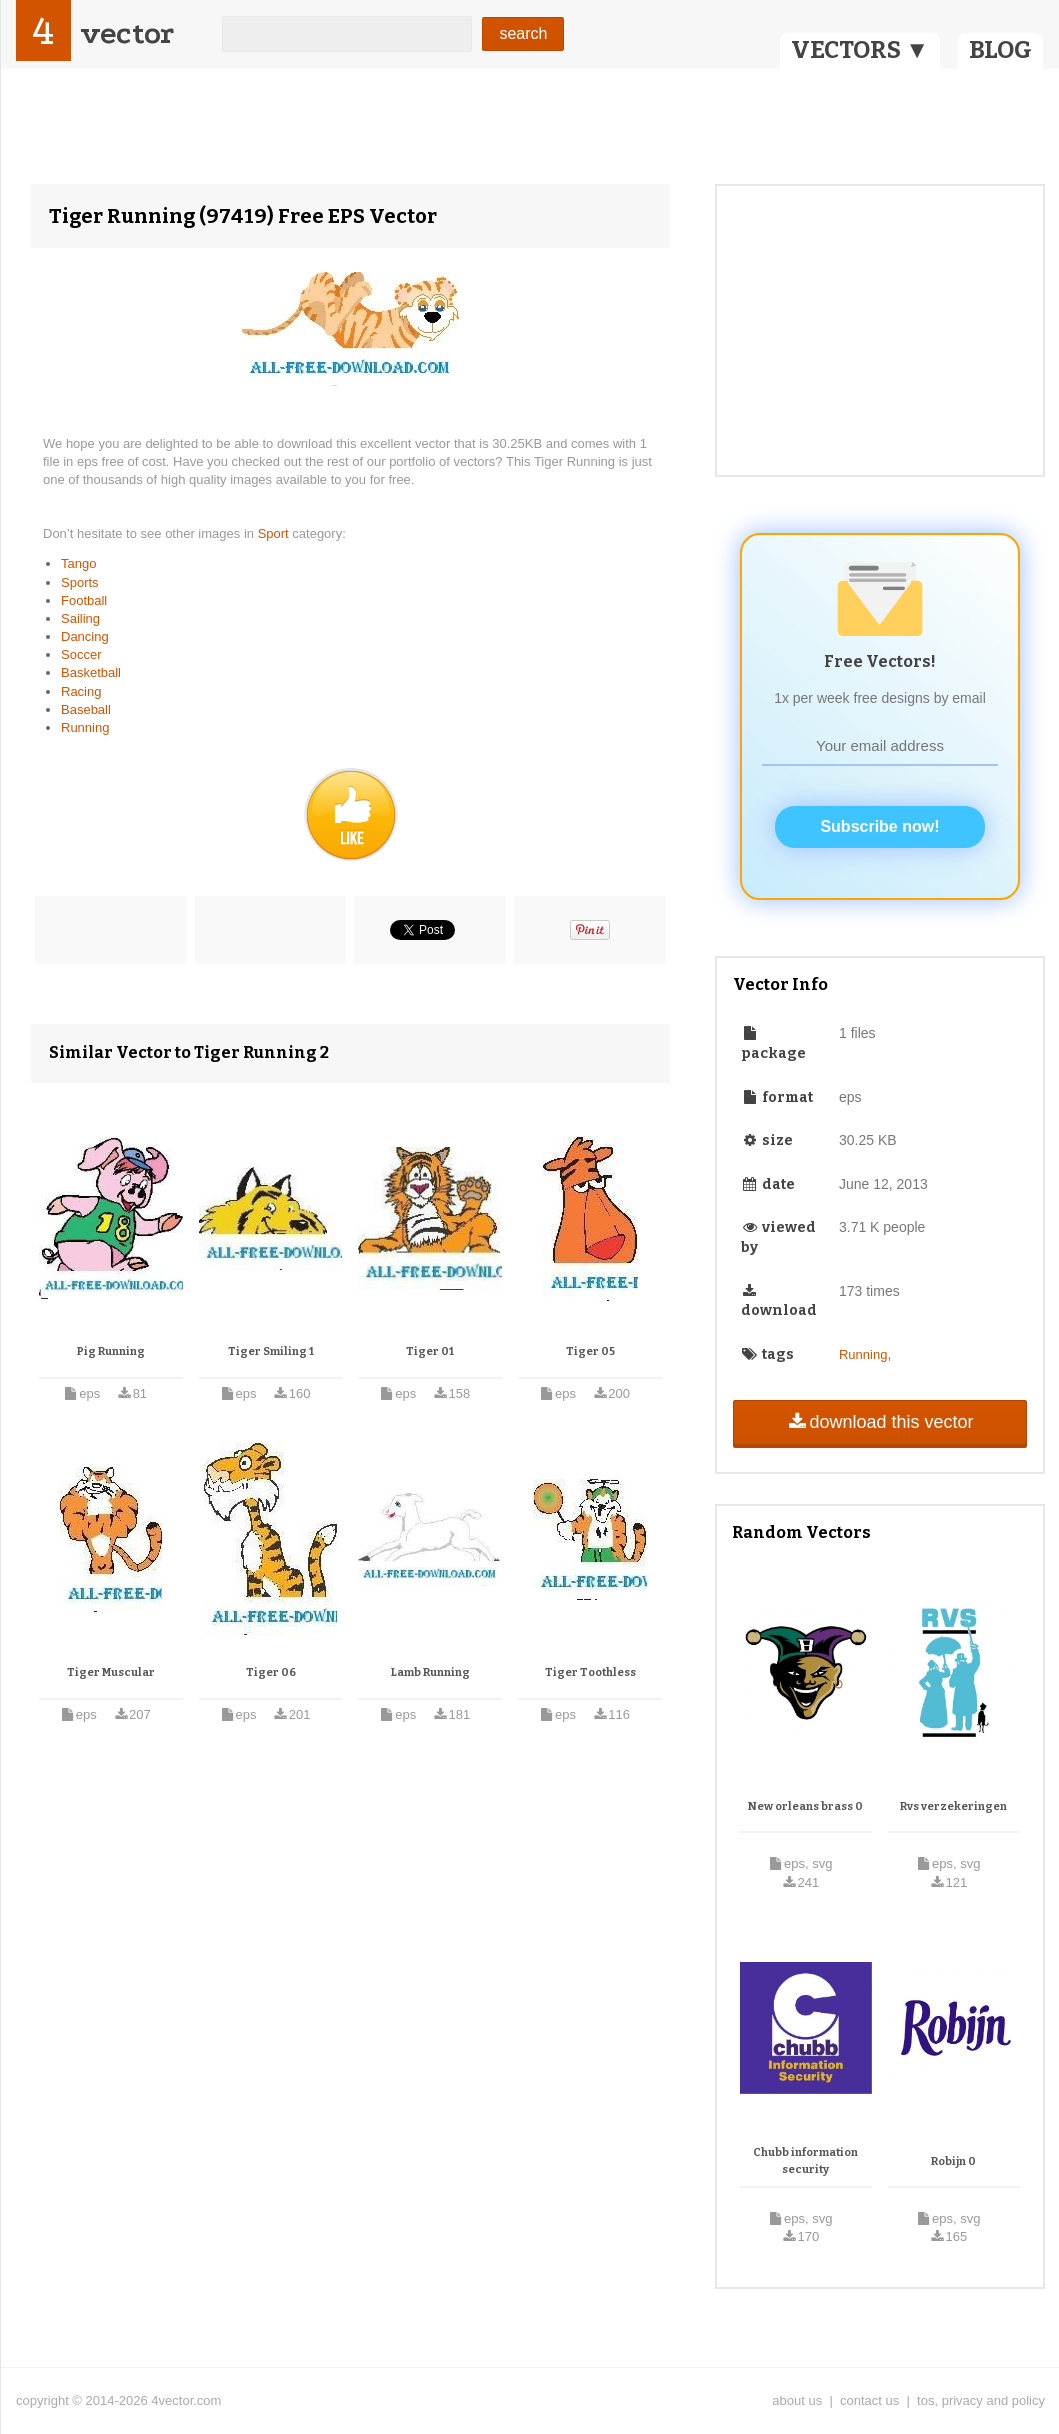 This screenshot has height=2434, width=1059. Describe the element at coordinates (85, 636) in the screenshot. I see `Dancing` at that location.